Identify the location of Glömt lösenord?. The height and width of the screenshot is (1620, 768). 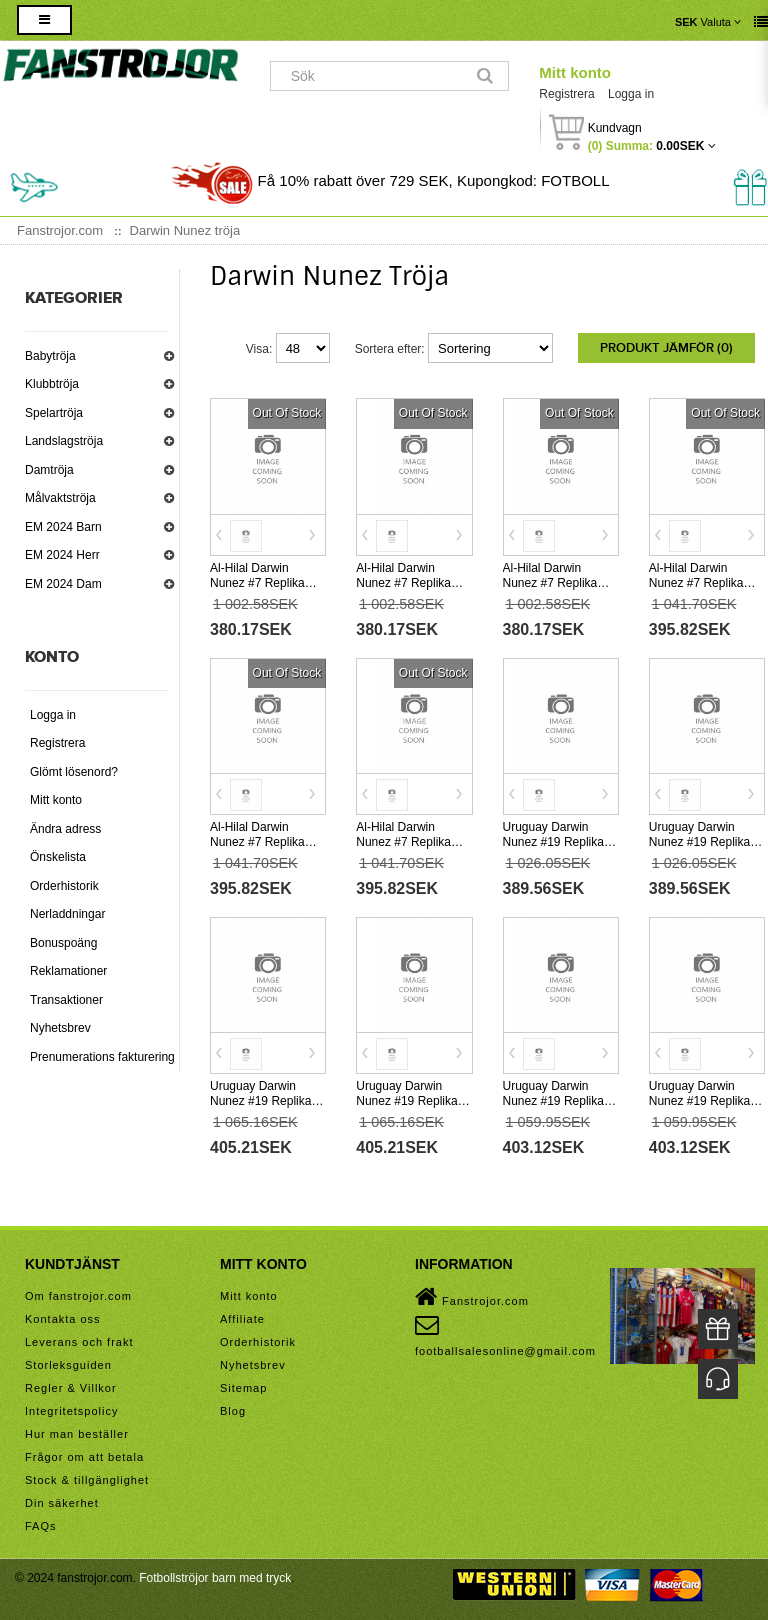
(74, 772).